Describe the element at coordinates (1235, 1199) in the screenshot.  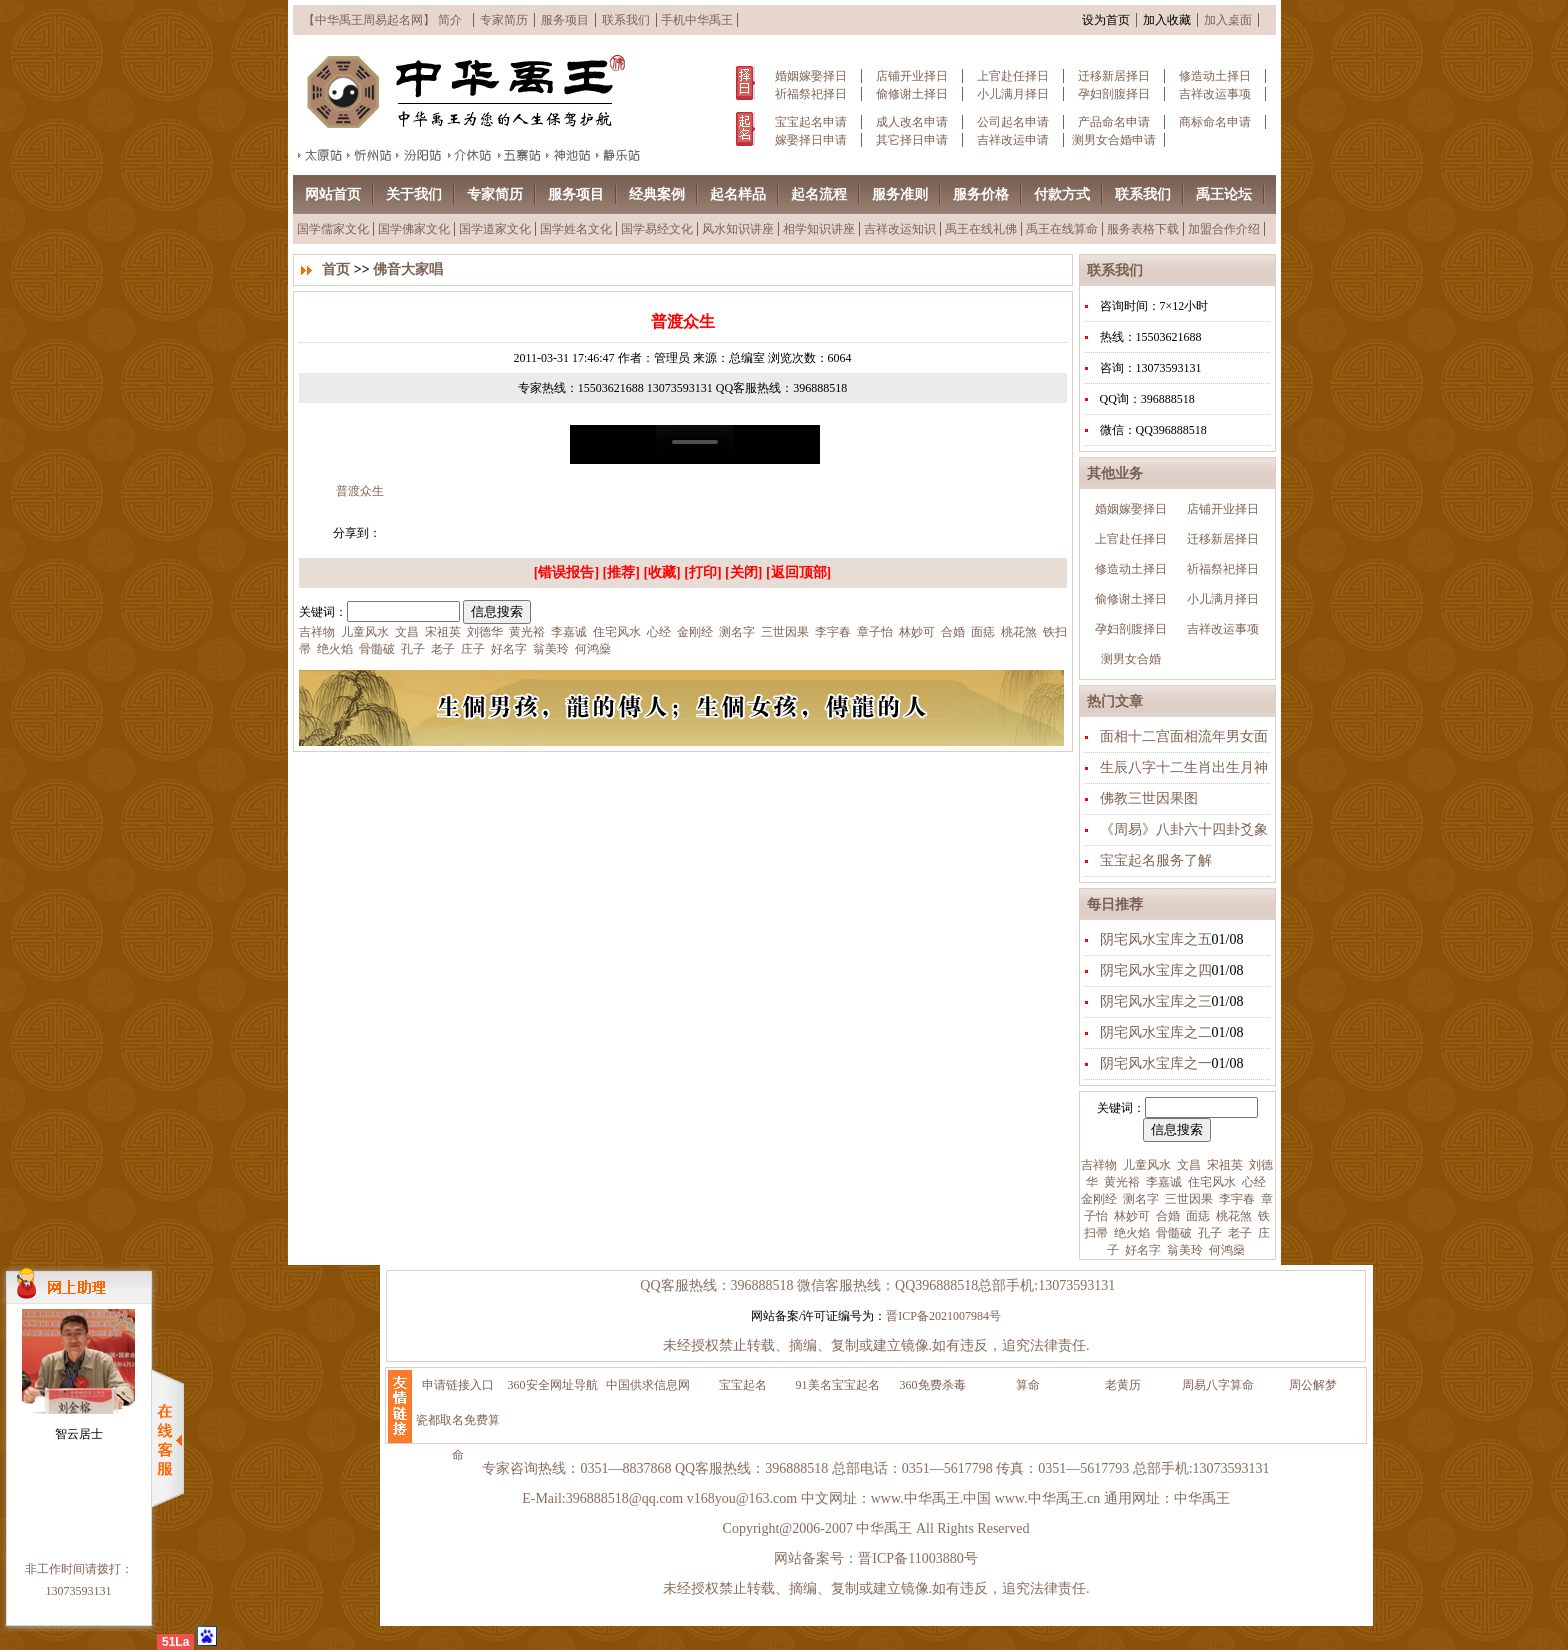
I see `李宇春` at that location.